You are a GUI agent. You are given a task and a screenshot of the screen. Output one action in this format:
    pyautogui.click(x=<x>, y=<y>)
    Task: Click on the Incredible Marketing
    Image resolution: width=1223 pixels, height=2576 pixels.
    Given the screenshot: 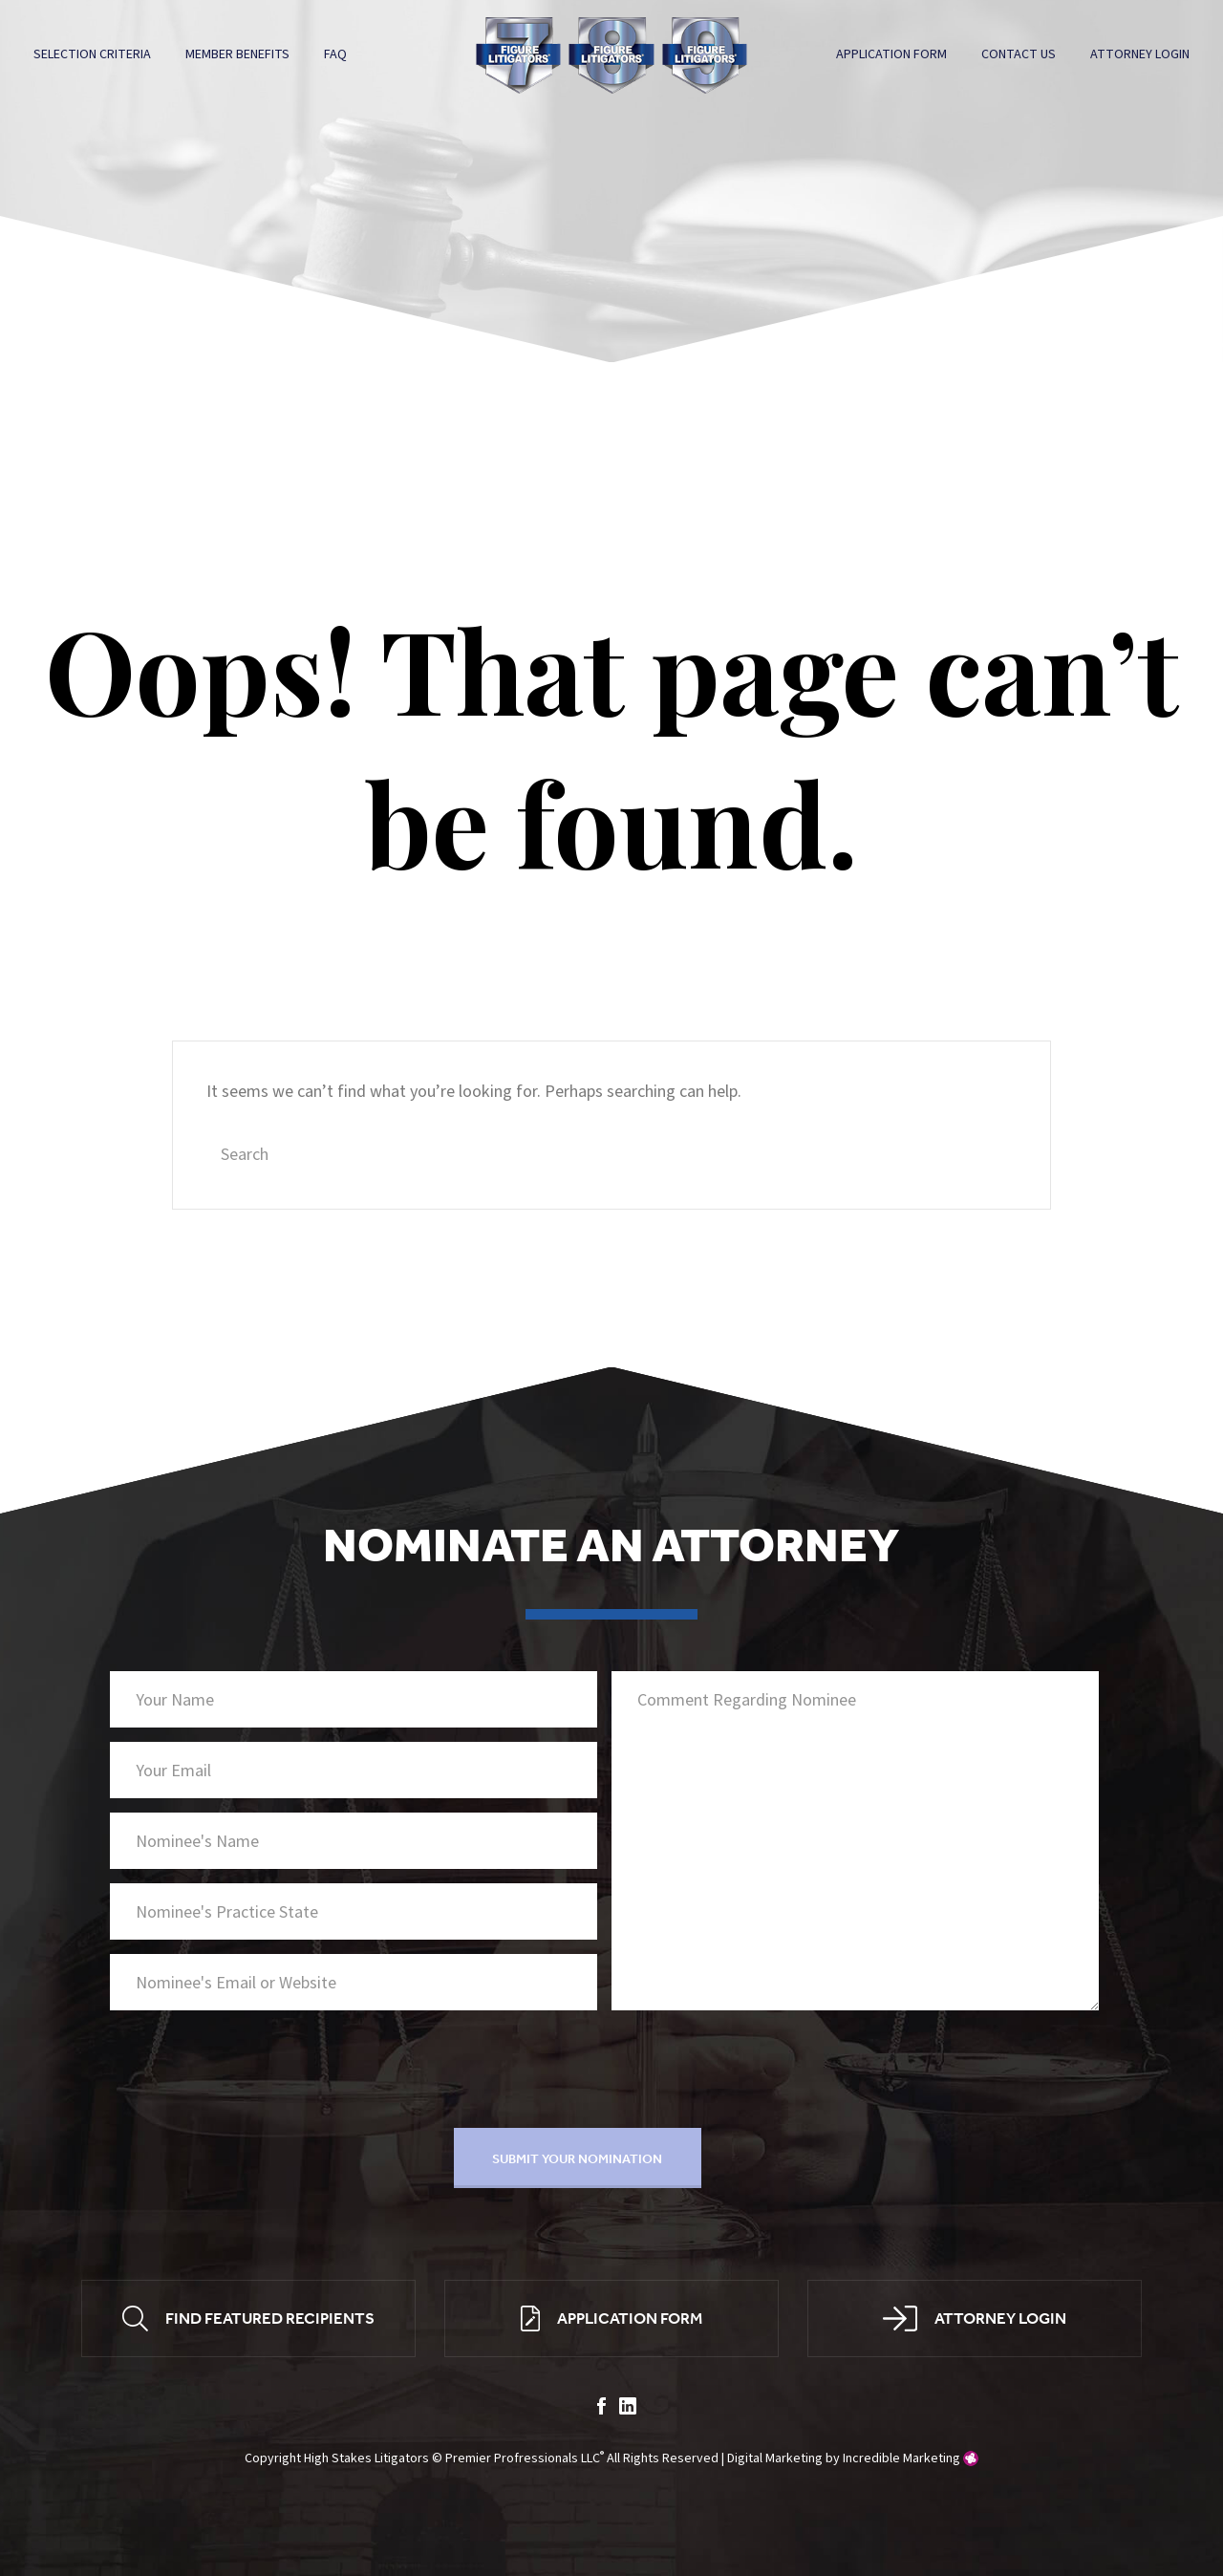 What is the action you would take?
    pyautogui.click(x=901, y=2460)
    